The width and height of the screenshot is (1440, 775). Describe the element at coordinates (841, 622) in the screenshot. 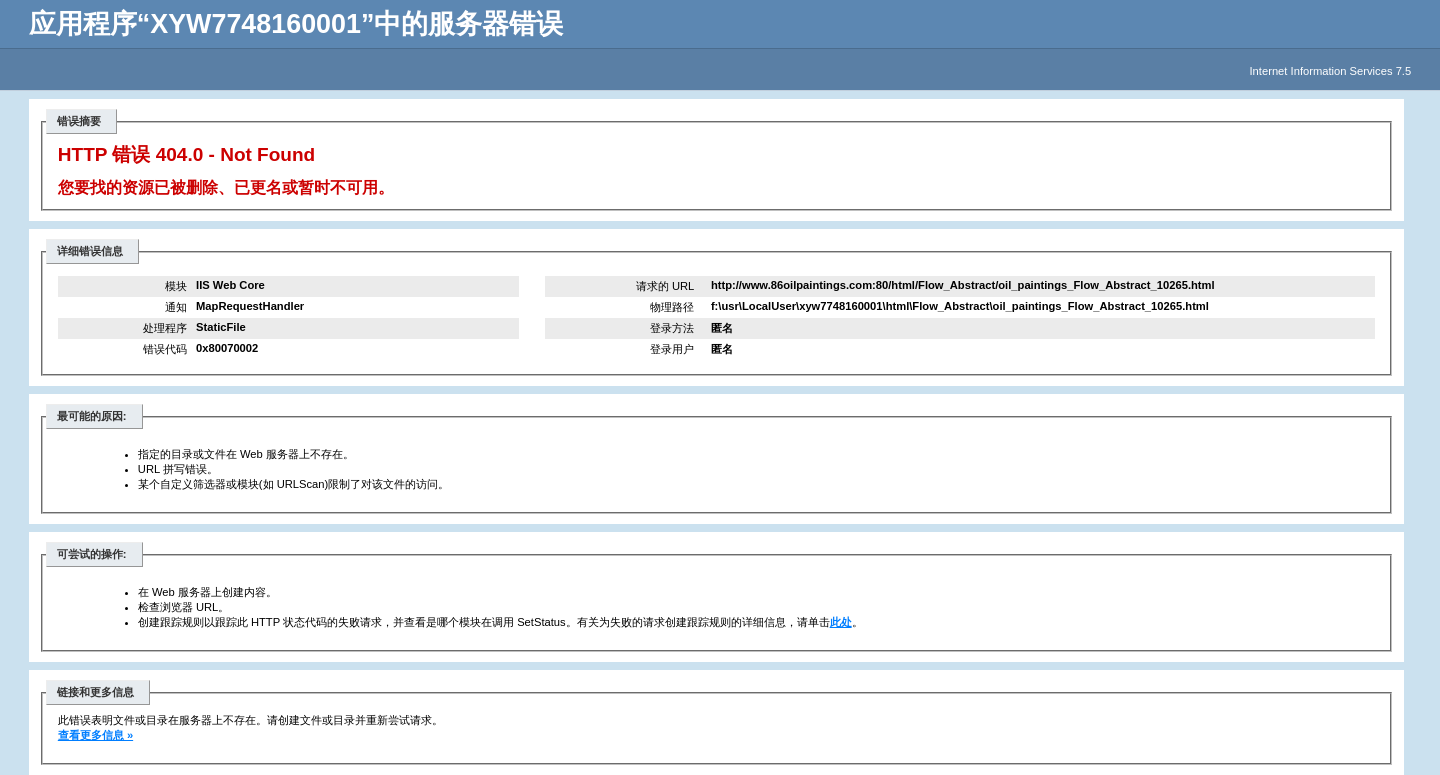

I see `此处` at that location.